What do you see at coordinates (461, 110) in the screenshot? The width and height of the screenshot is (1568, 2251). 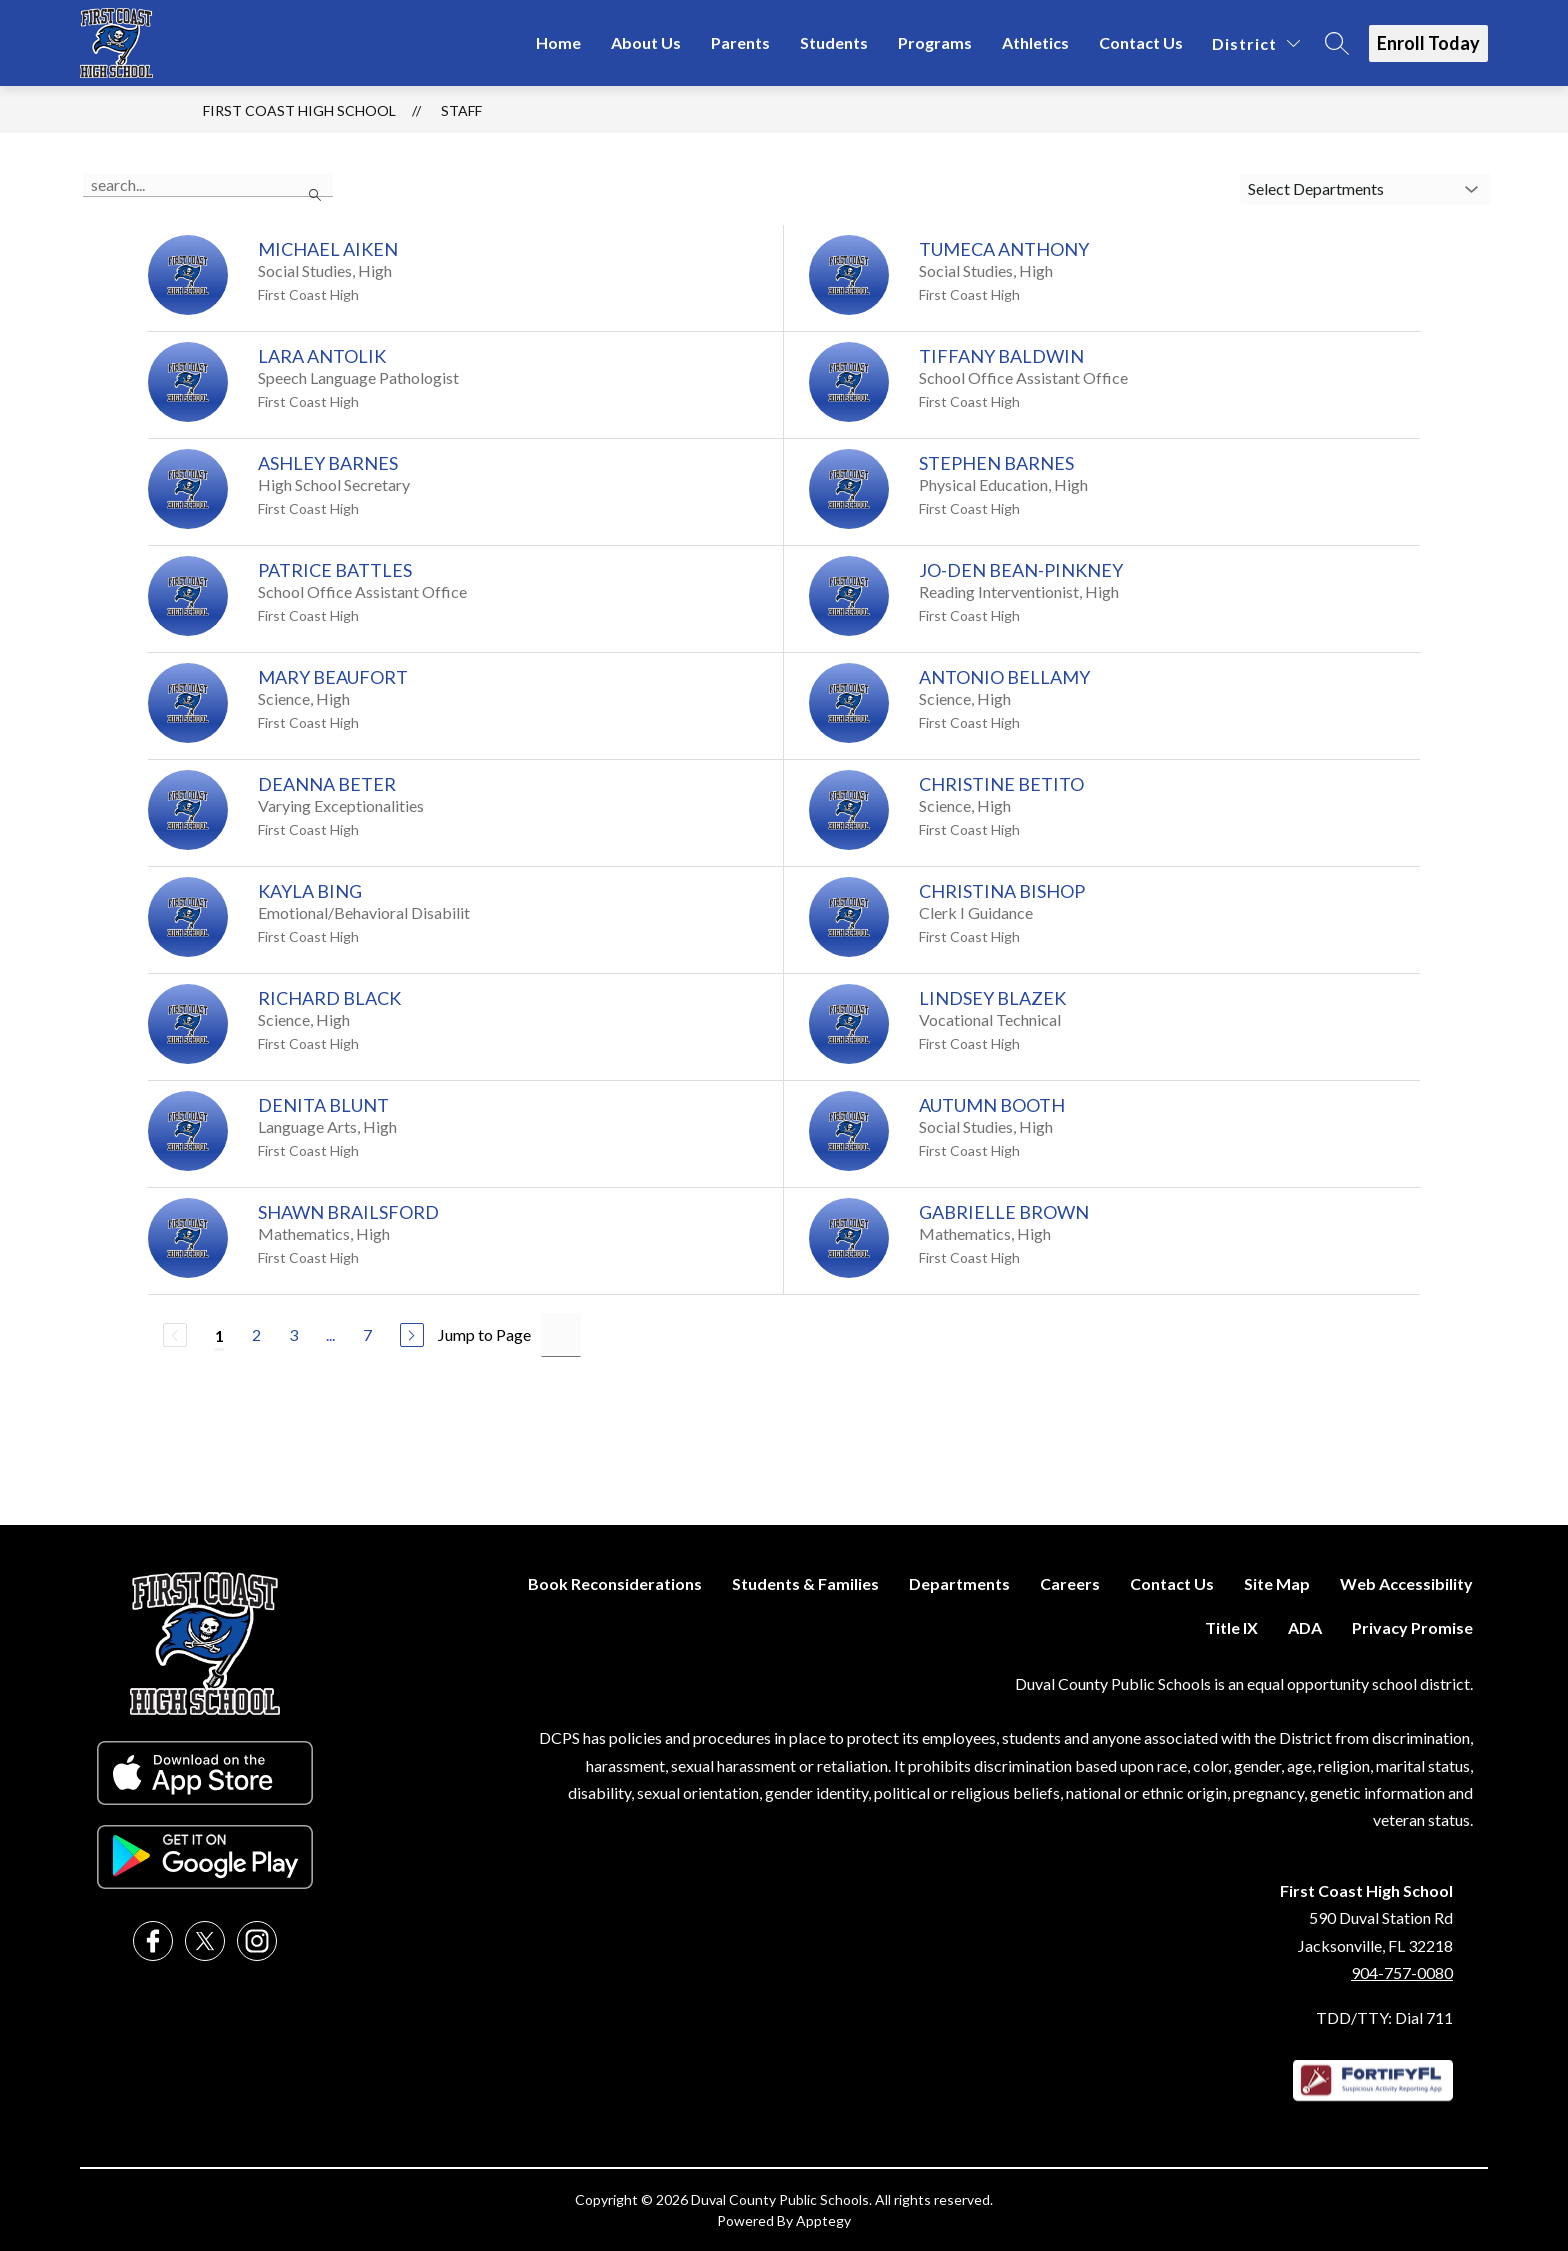 I see `Staff` at bounding box center [461, 110].